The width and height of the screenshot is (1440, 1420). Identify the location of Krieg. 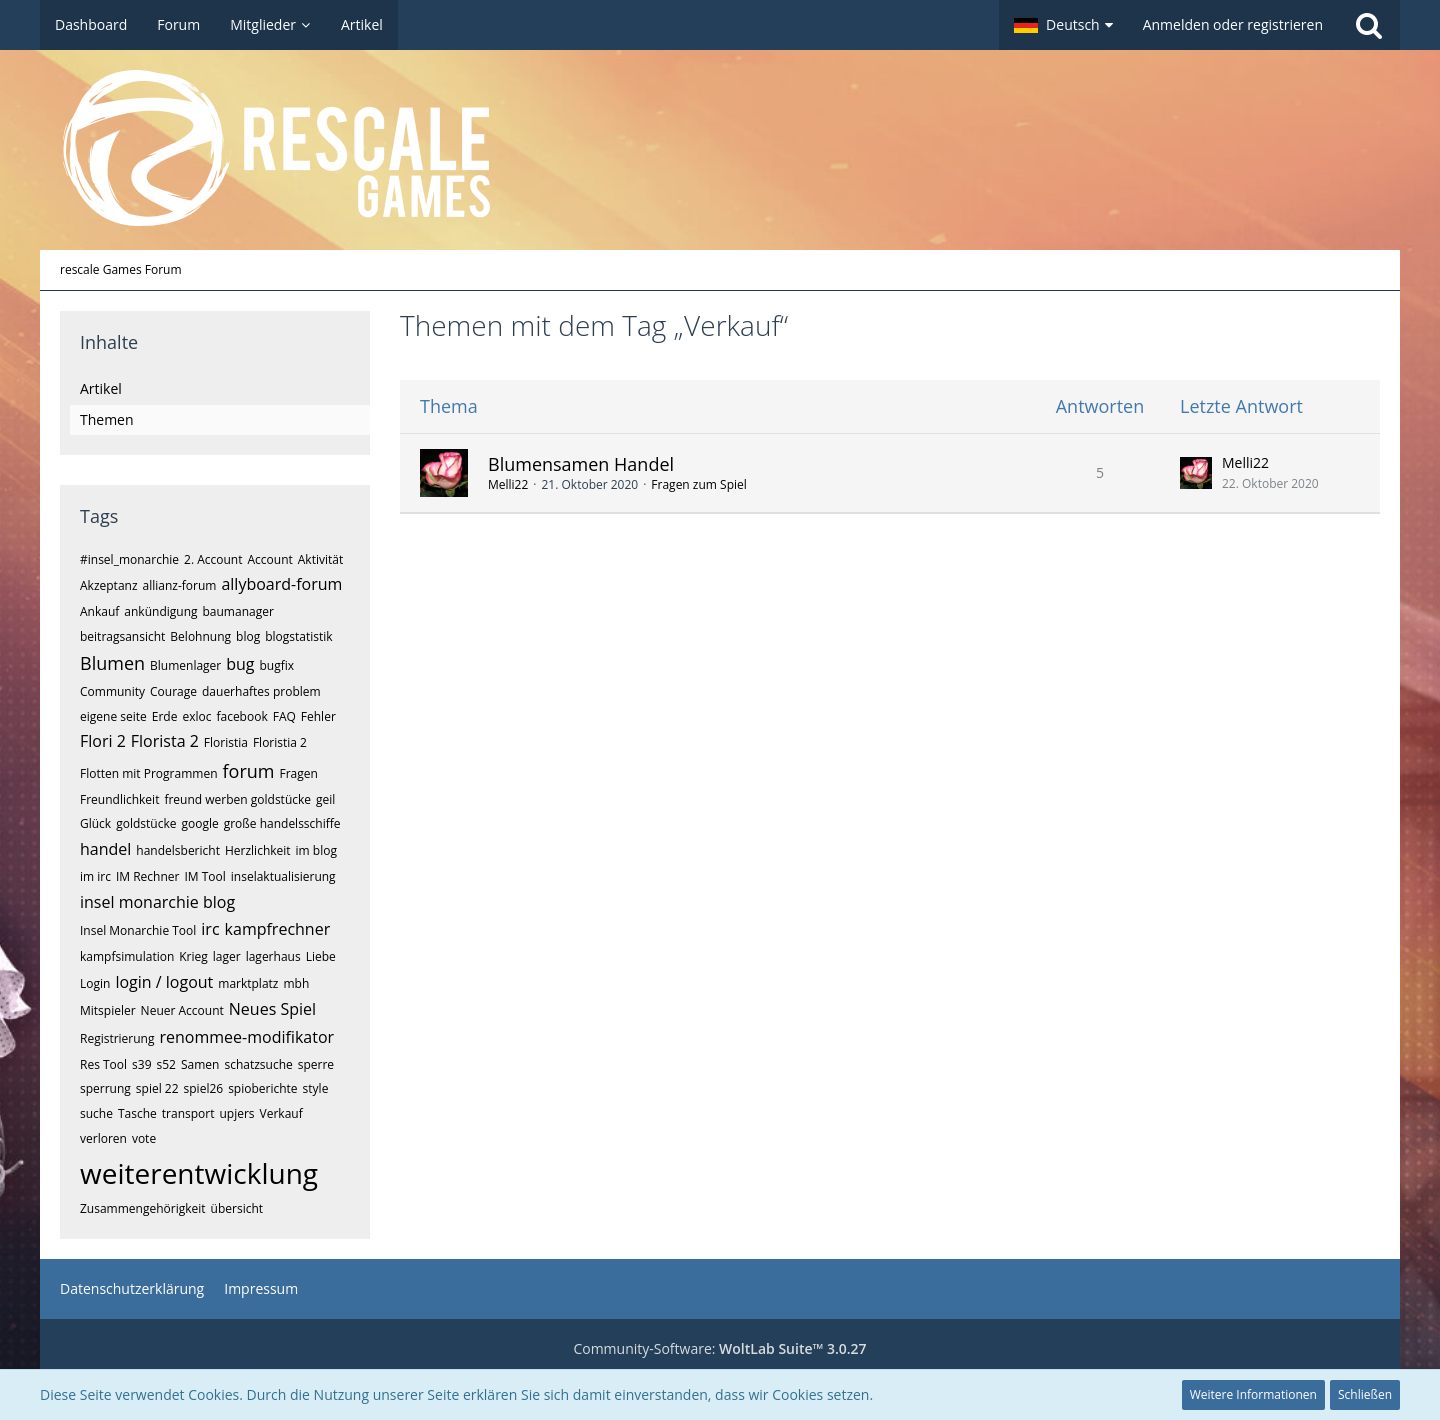
(193, 956).